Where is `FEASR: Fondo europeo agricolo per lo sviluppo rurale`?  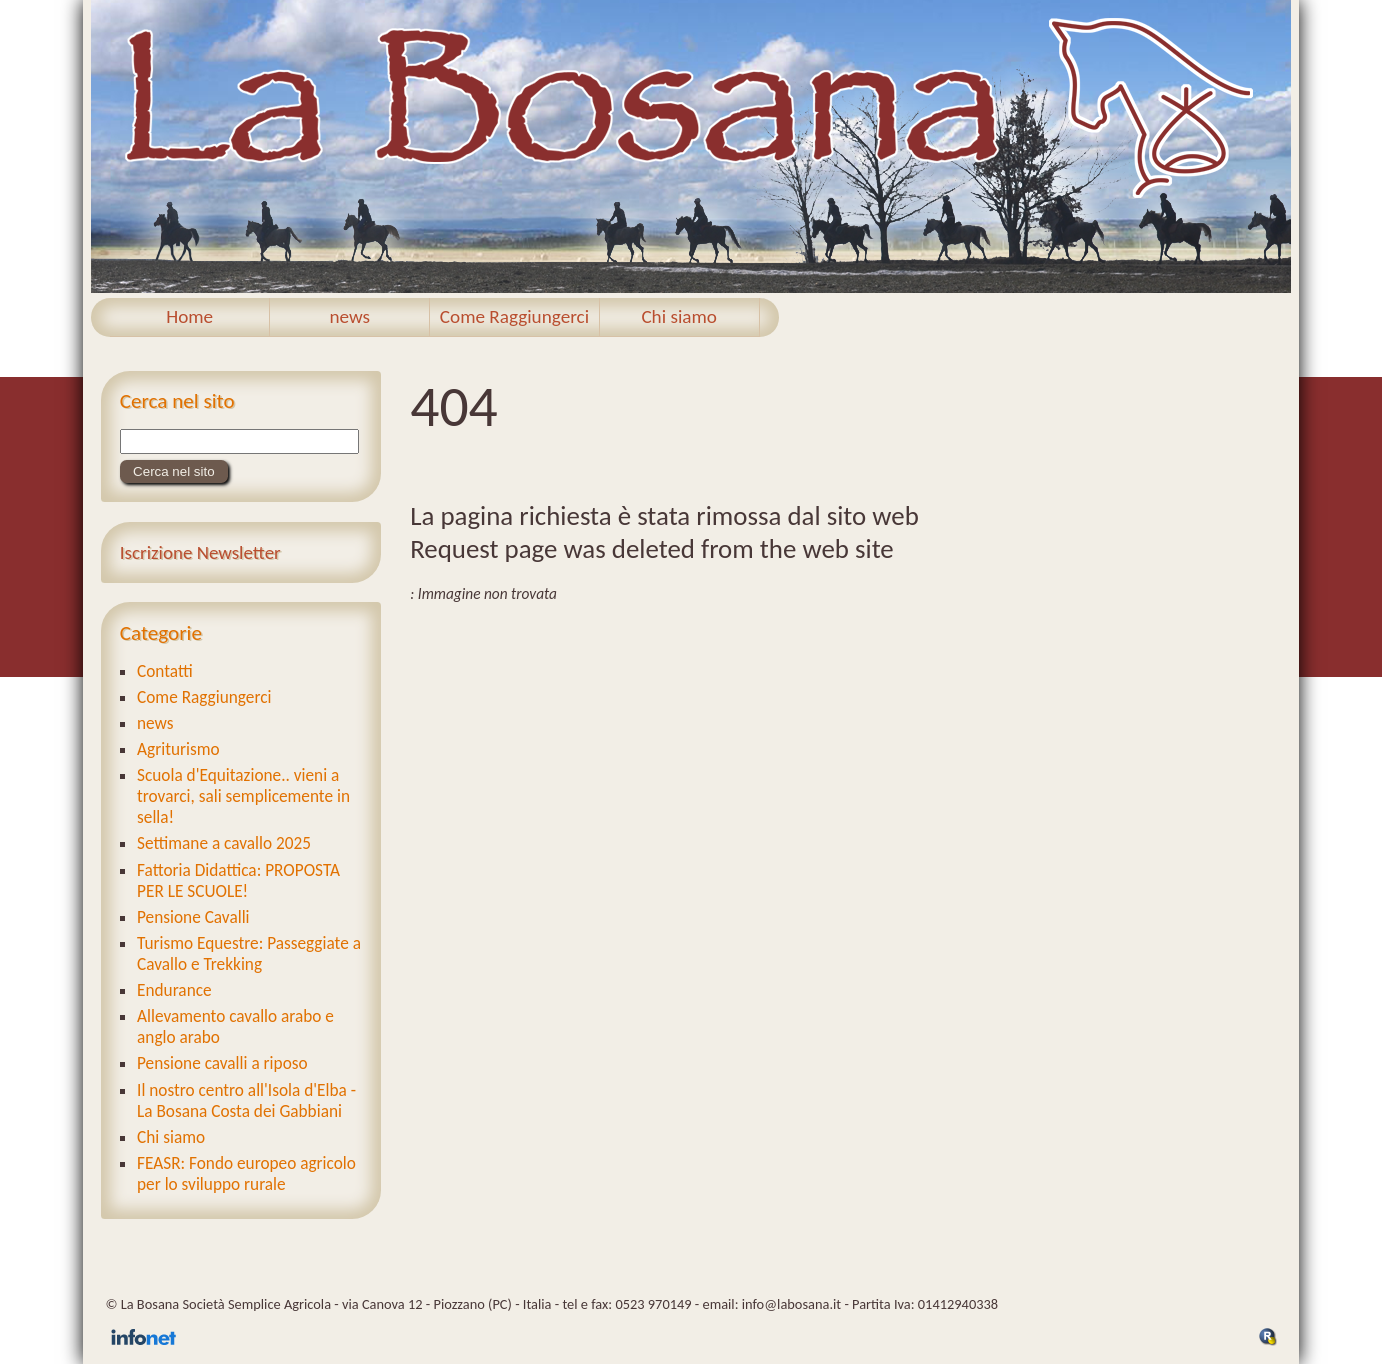 FEASR: Fondo europeo agricolo per lo sviluppo rurale is located at coordinates (246, 1174).